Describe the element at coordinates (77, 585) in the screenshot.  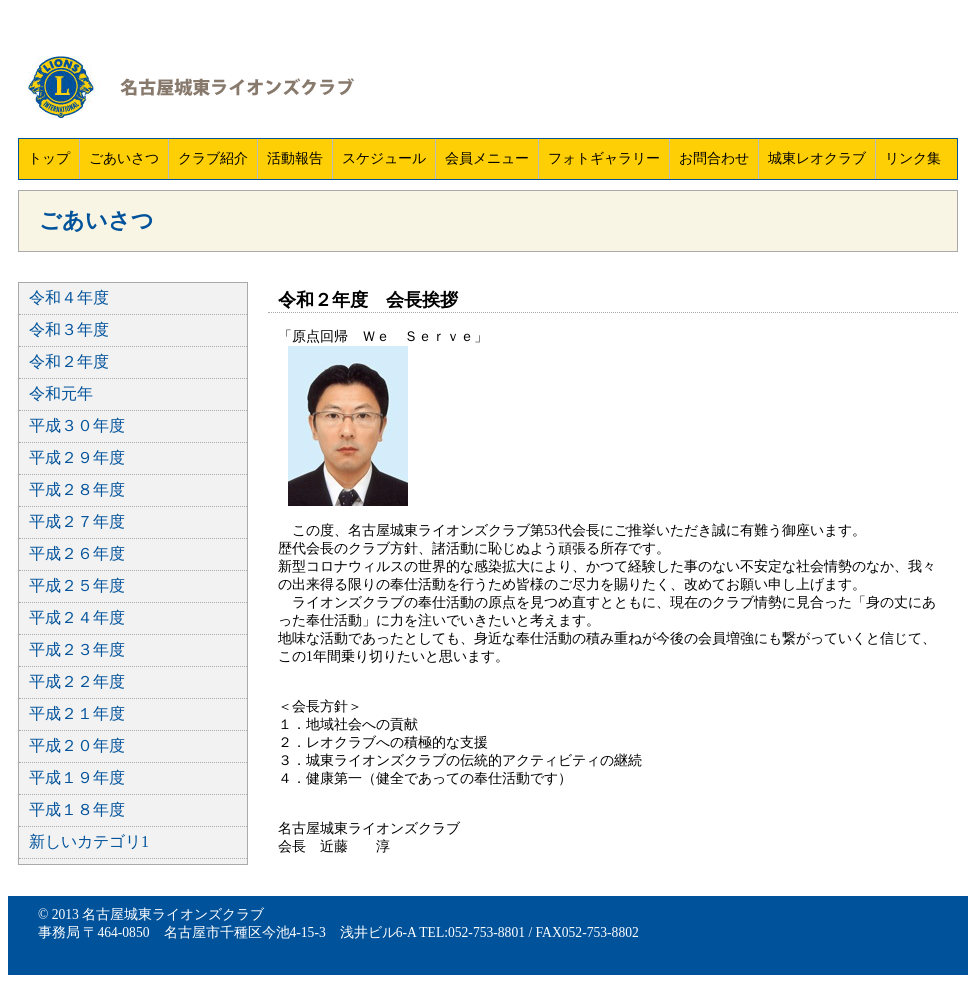
I see `平成２５年度` at that location.